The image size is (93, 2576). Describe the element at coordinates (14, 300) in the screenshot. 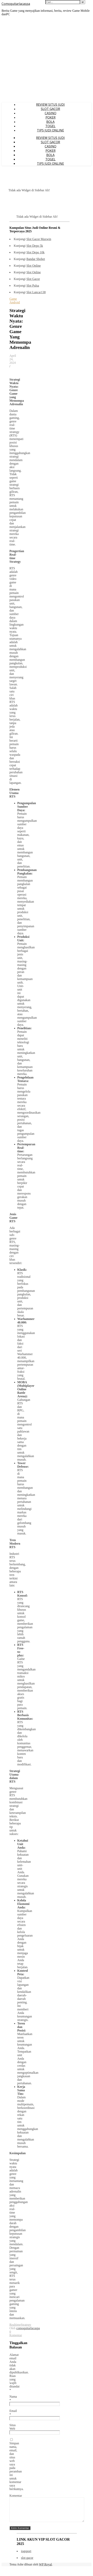

I see `Game Android` at that location.